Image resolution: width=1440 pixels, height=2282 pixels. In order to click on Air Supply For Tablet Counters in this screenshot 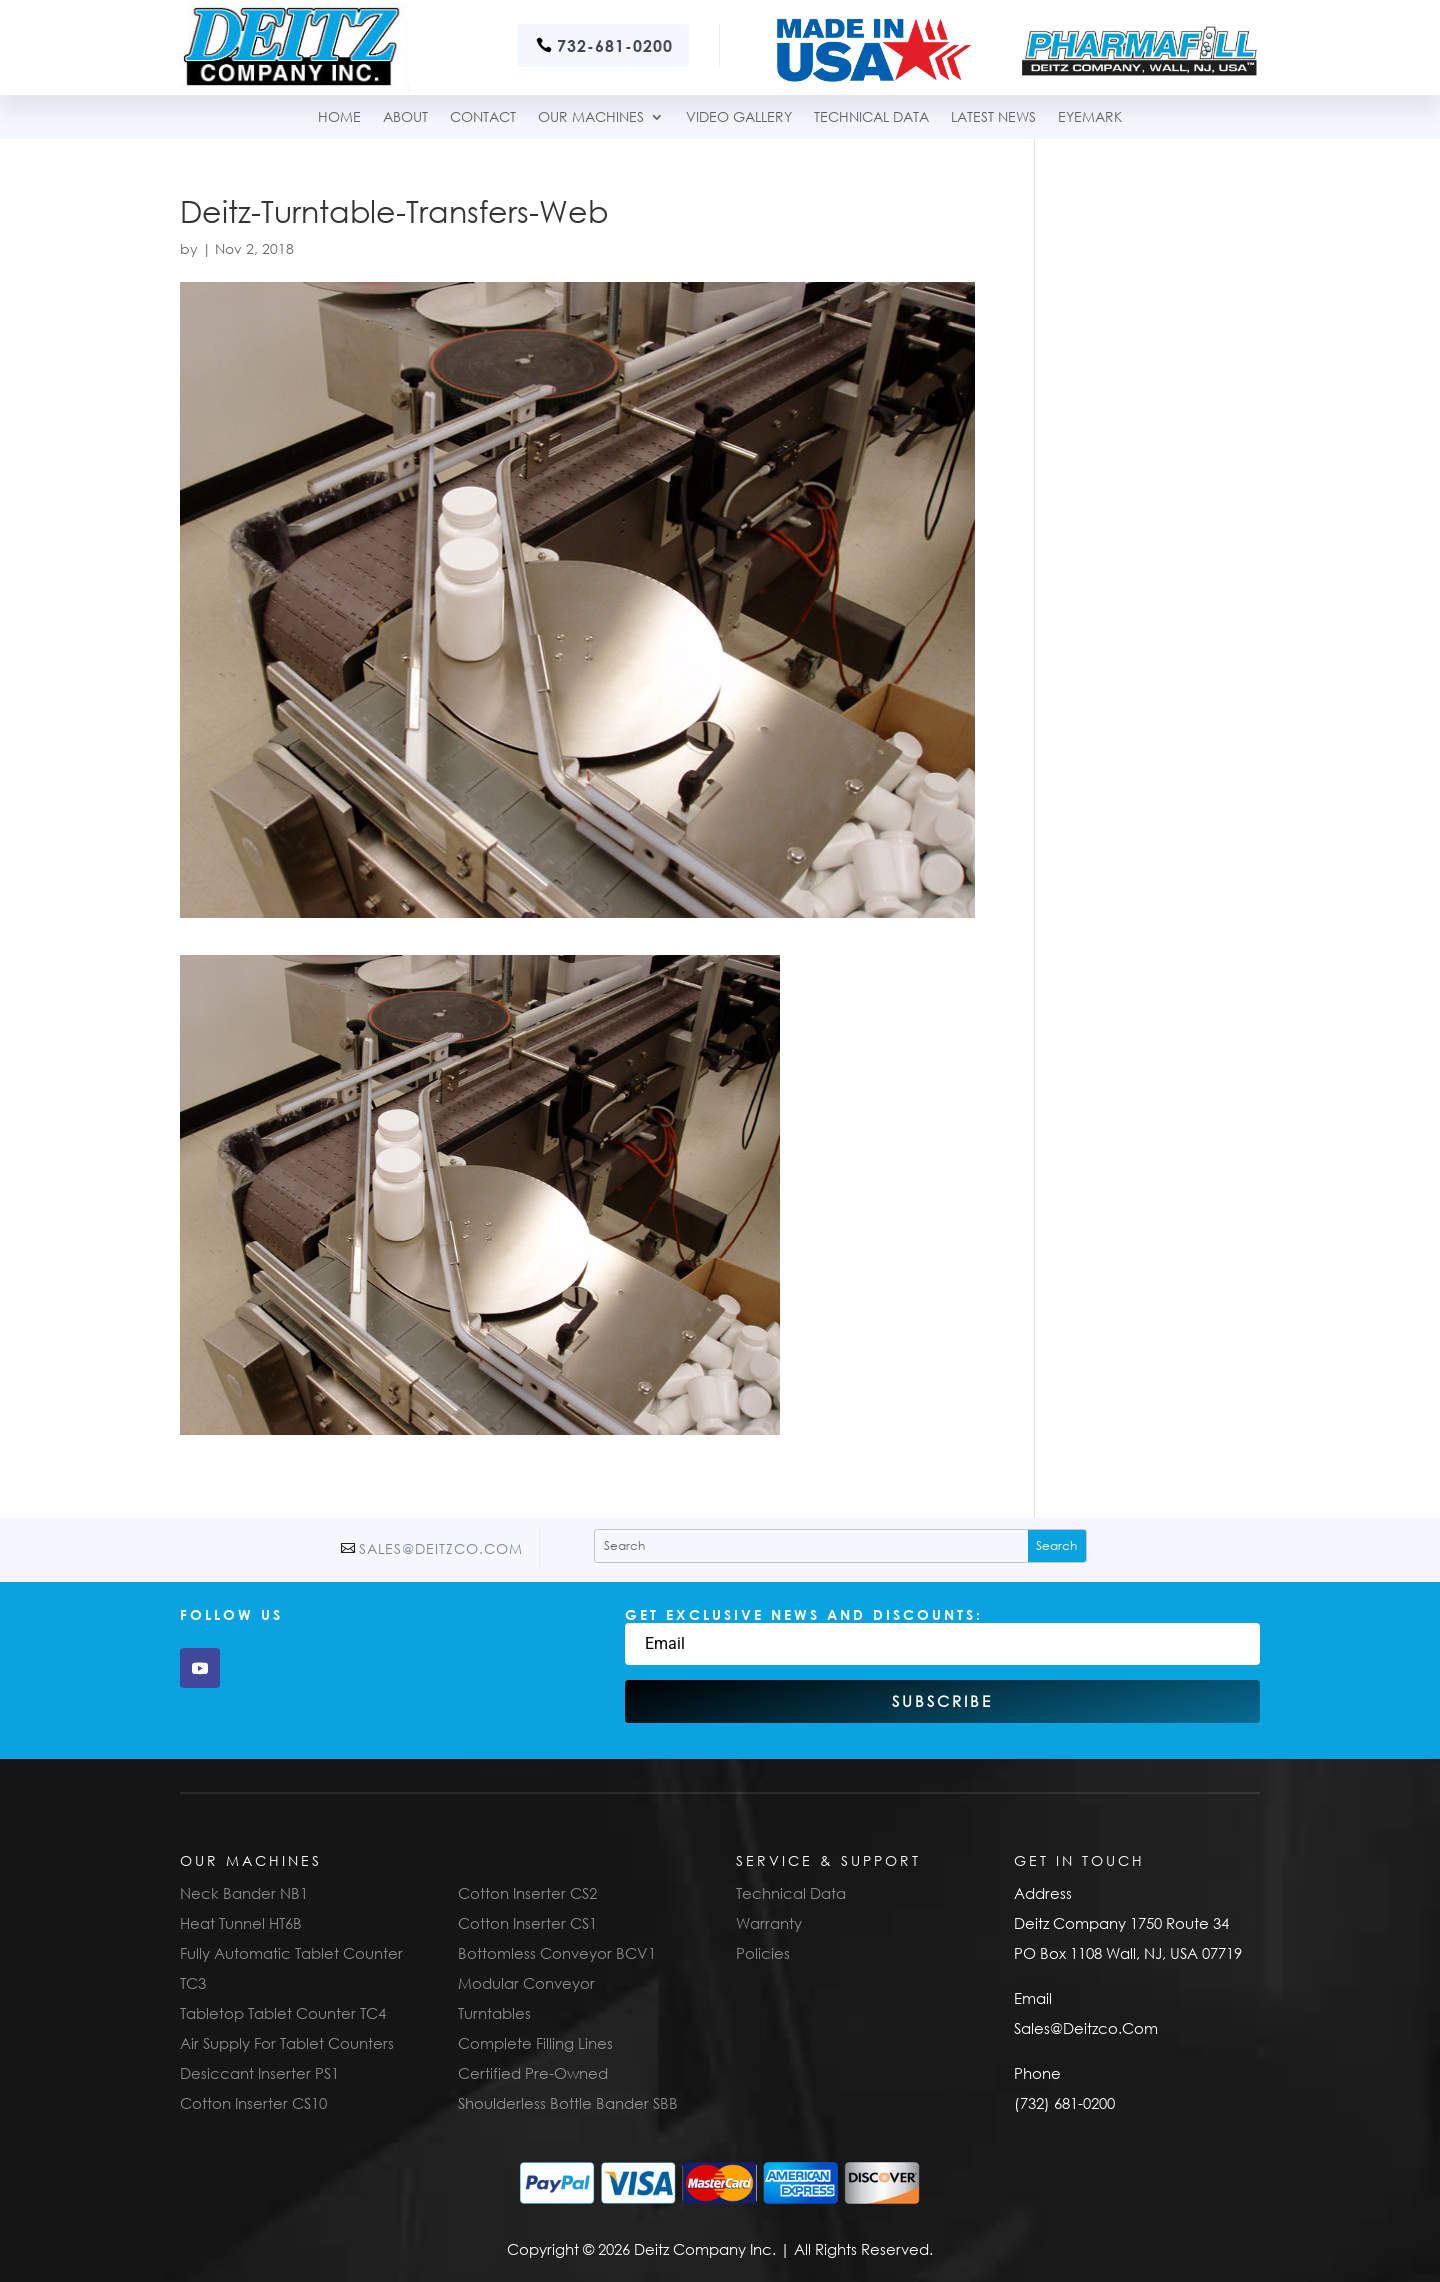, I will do `click(287, 2043)`.